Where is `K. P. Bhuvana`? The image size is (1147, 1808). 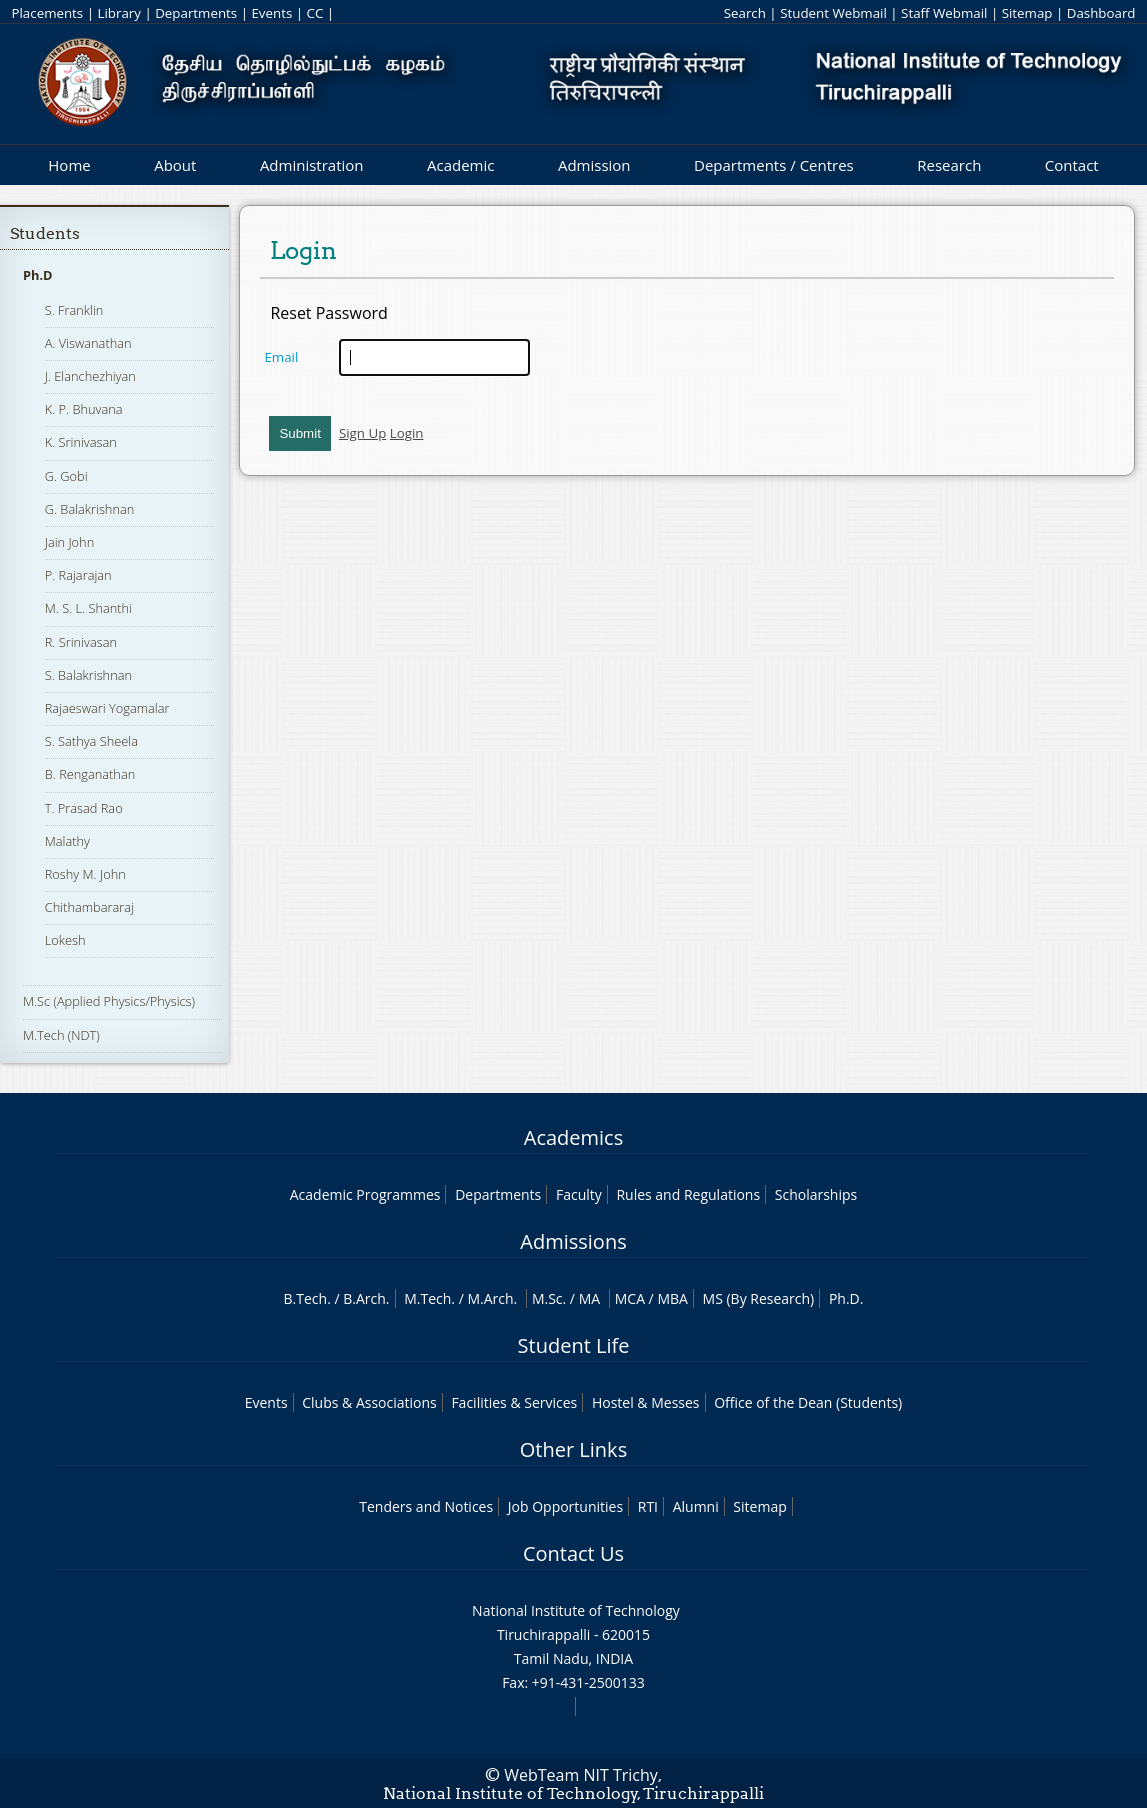
K. P. Bhuvana is located at coordinates (84, 409).